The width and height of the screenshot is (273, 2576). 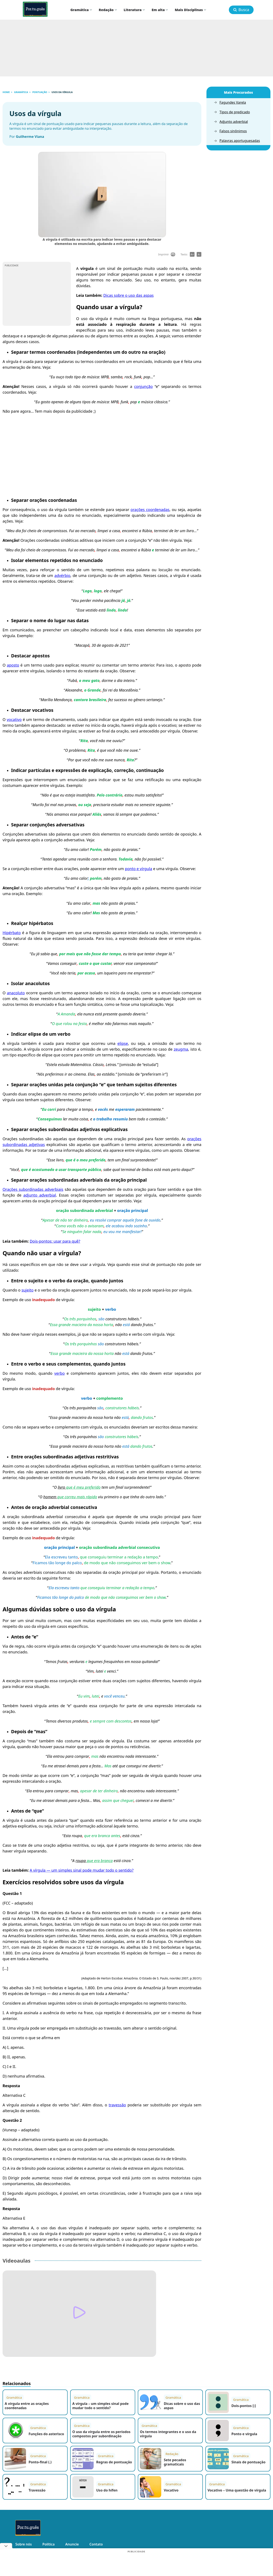 I want to click on Orações subordinadas adverbiais, so click(x=33, y=1189).